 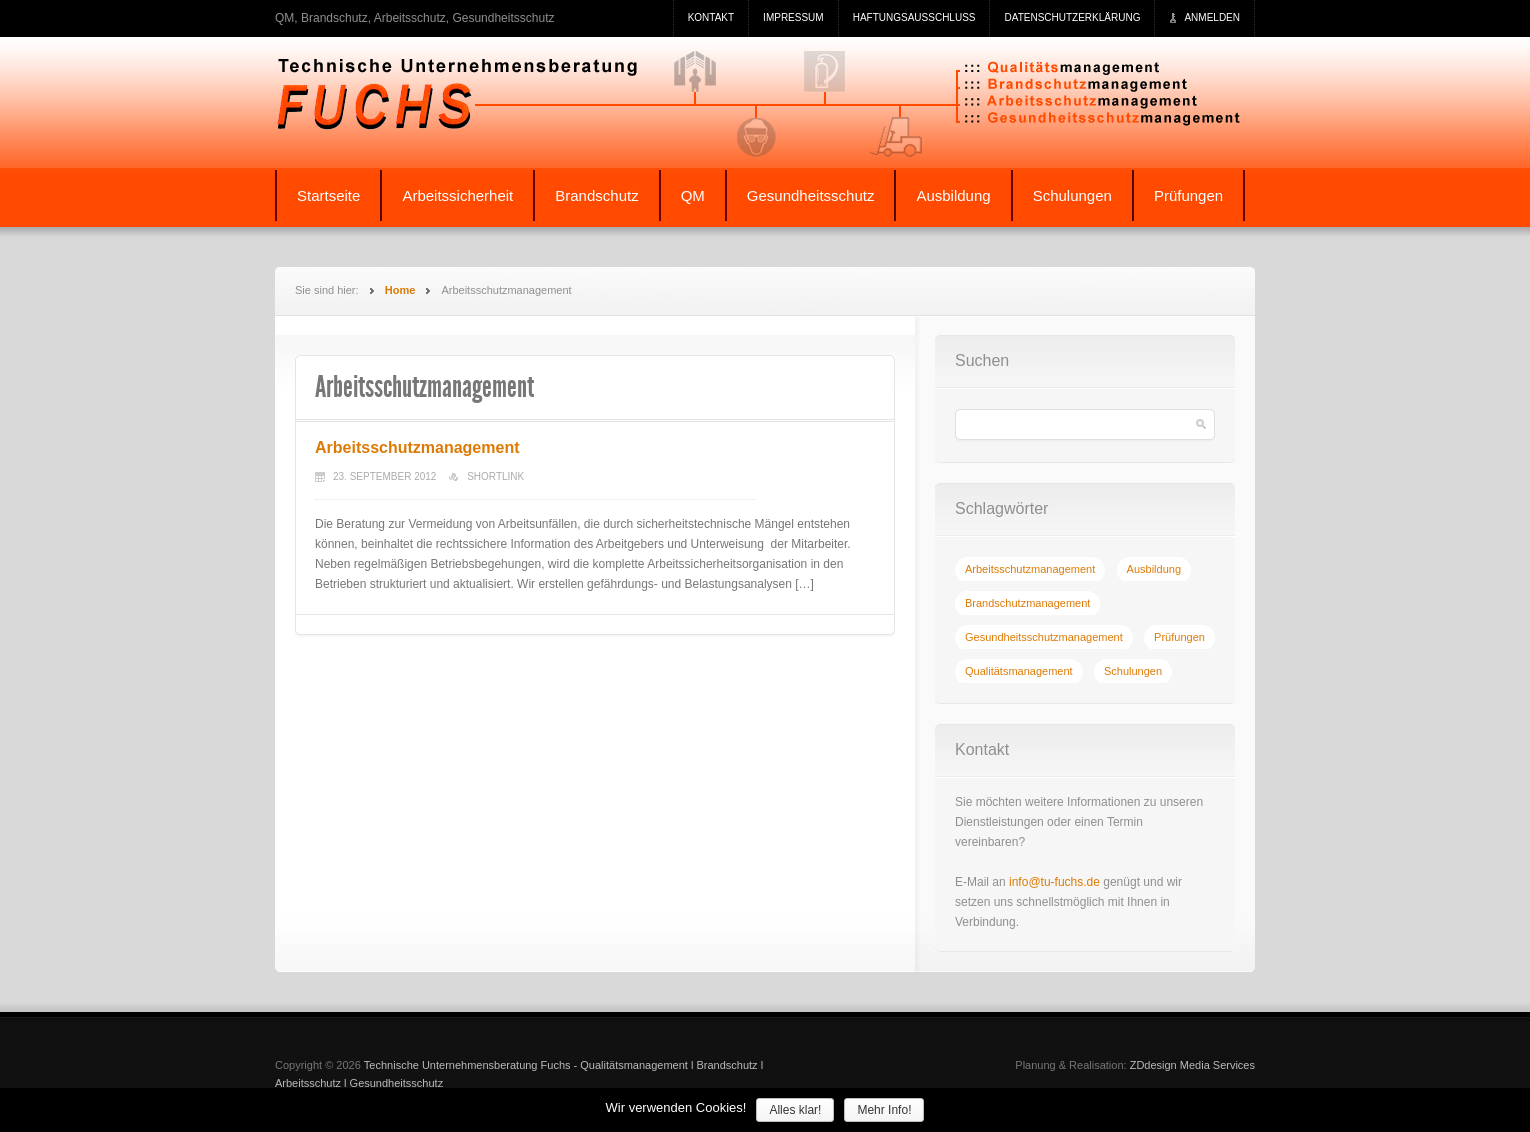 What do you see at coordinates (400, 290) in the screenshot?
I see `Home` at bounding box center [400, 290].